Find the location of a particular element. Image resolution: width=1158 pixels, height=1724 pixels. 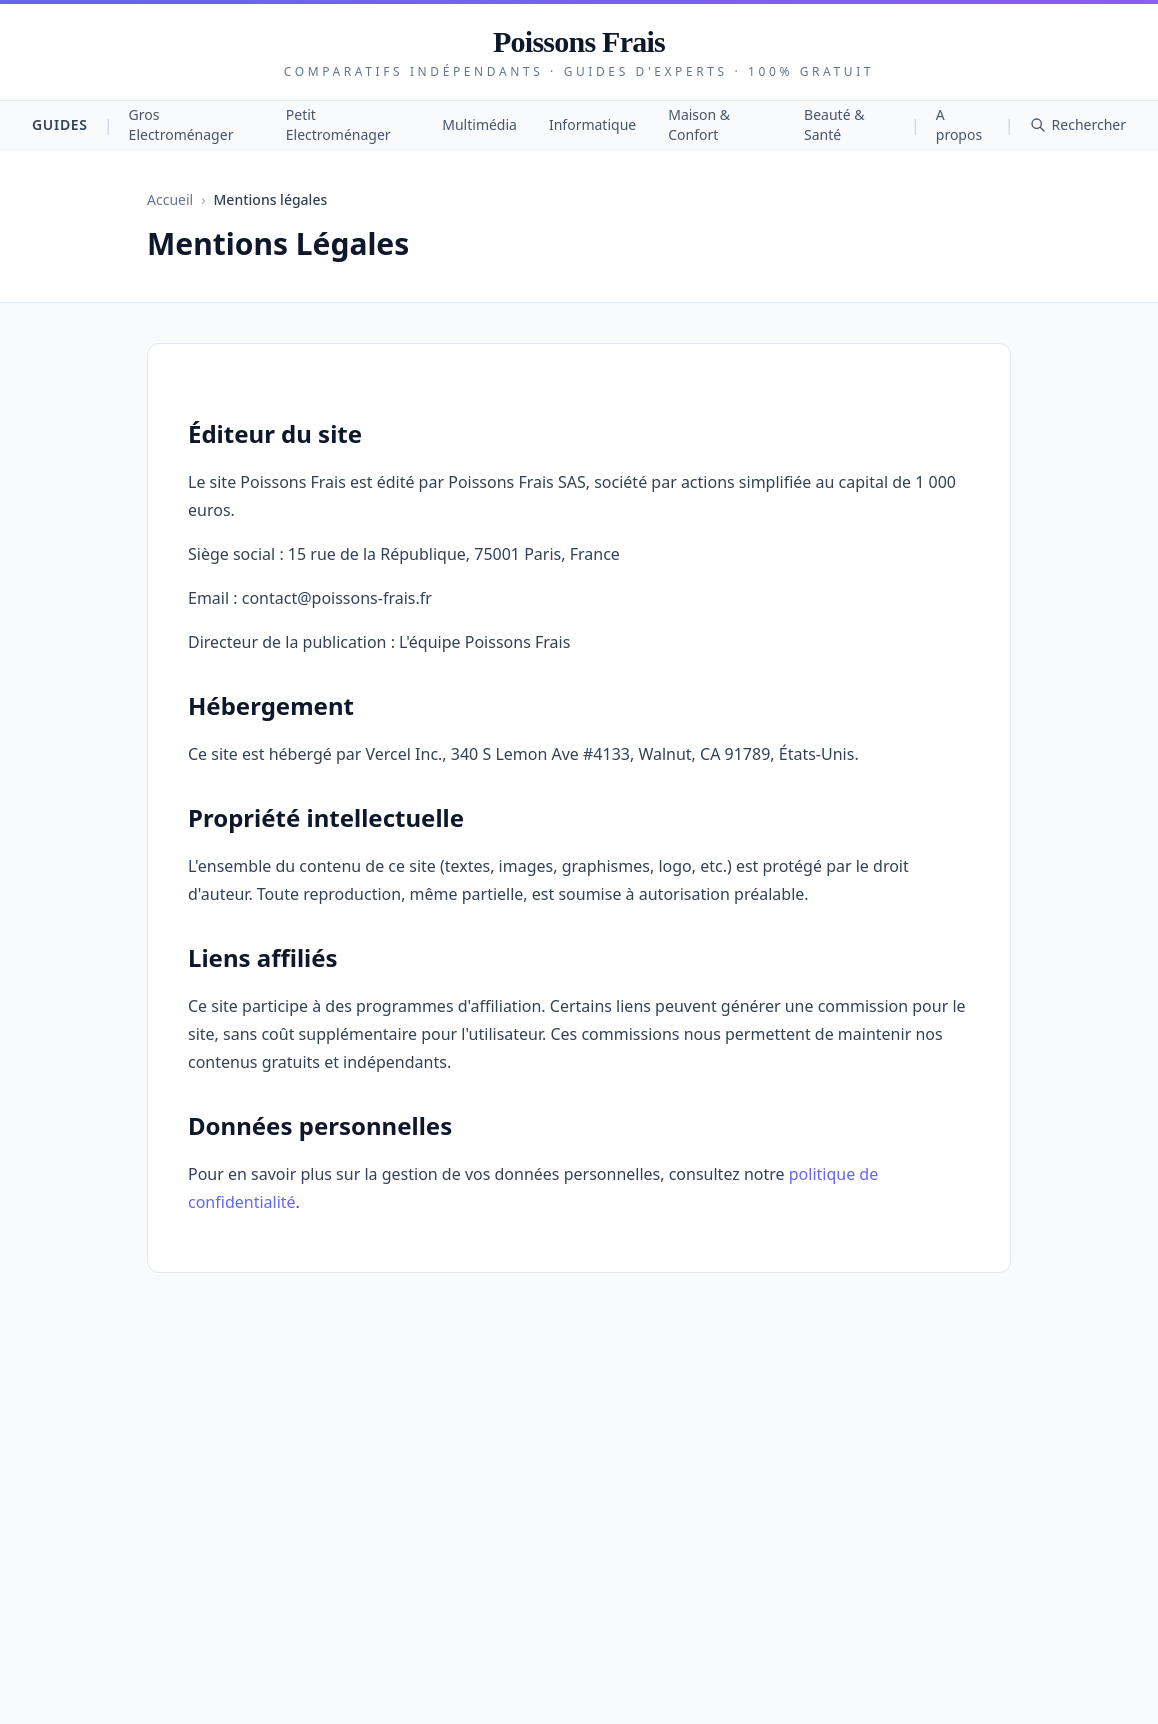

Multimédia is located at coordinates (479, 124).